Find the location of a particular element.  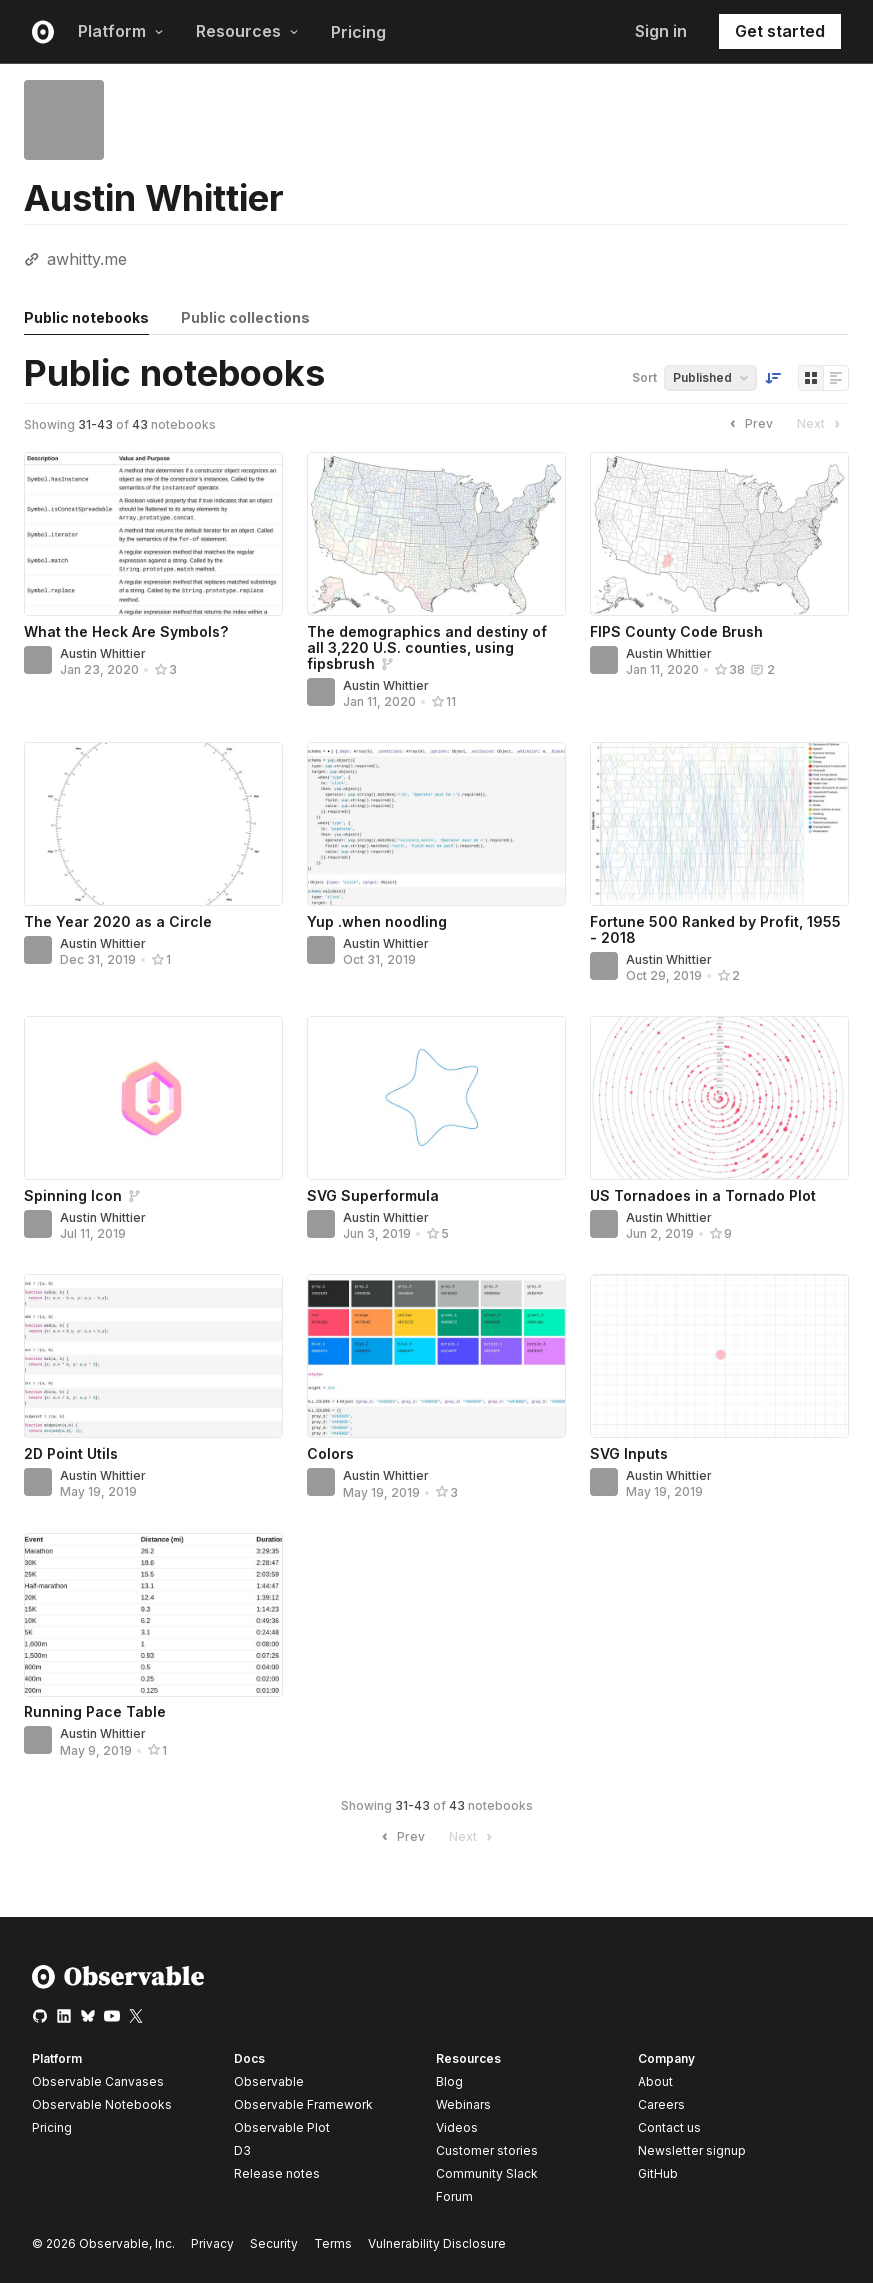

[FIPS County Code Brush] is located at coordinates (719, 534).